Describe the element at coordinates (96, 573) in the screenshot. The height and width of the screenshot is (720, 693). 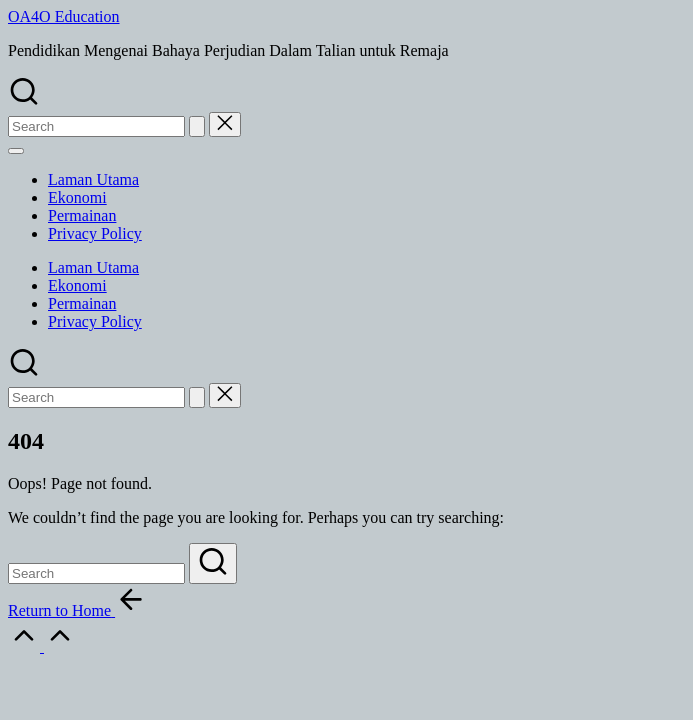
I see `[Enter search keywords]` at that location.